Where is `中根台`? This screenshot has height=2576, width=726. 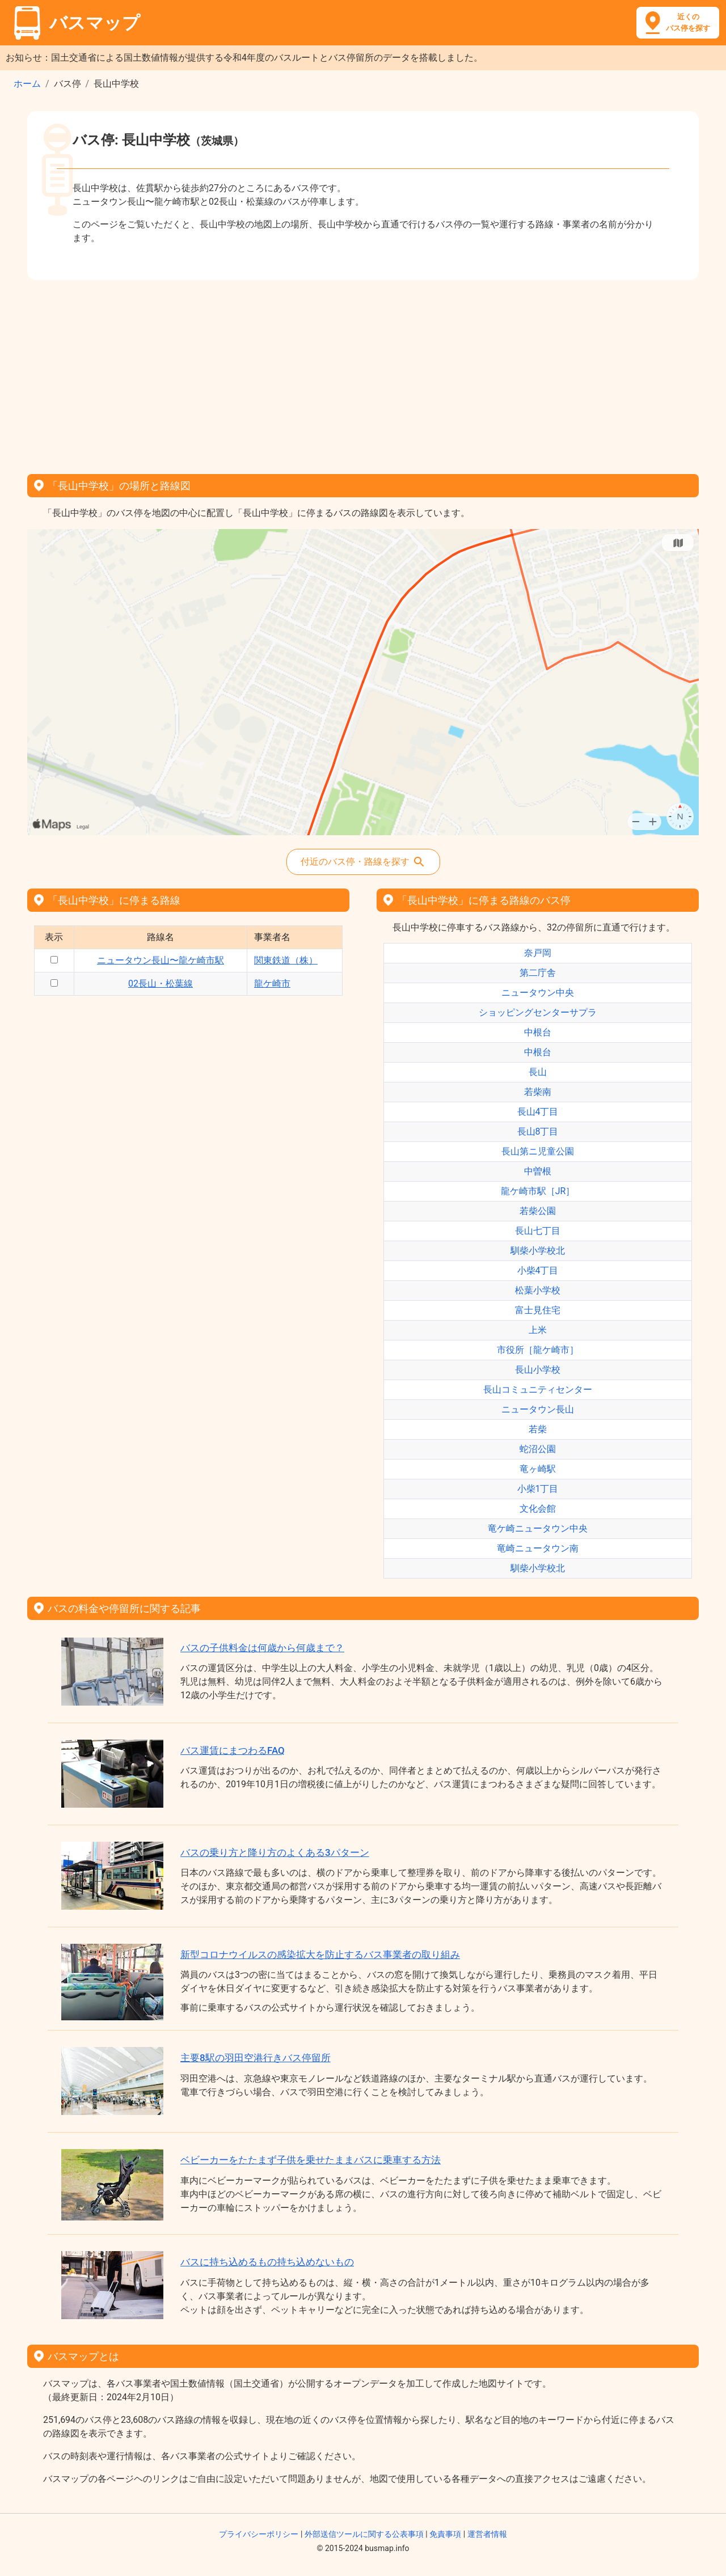 中根台 is located at coordinates (537, 1032).